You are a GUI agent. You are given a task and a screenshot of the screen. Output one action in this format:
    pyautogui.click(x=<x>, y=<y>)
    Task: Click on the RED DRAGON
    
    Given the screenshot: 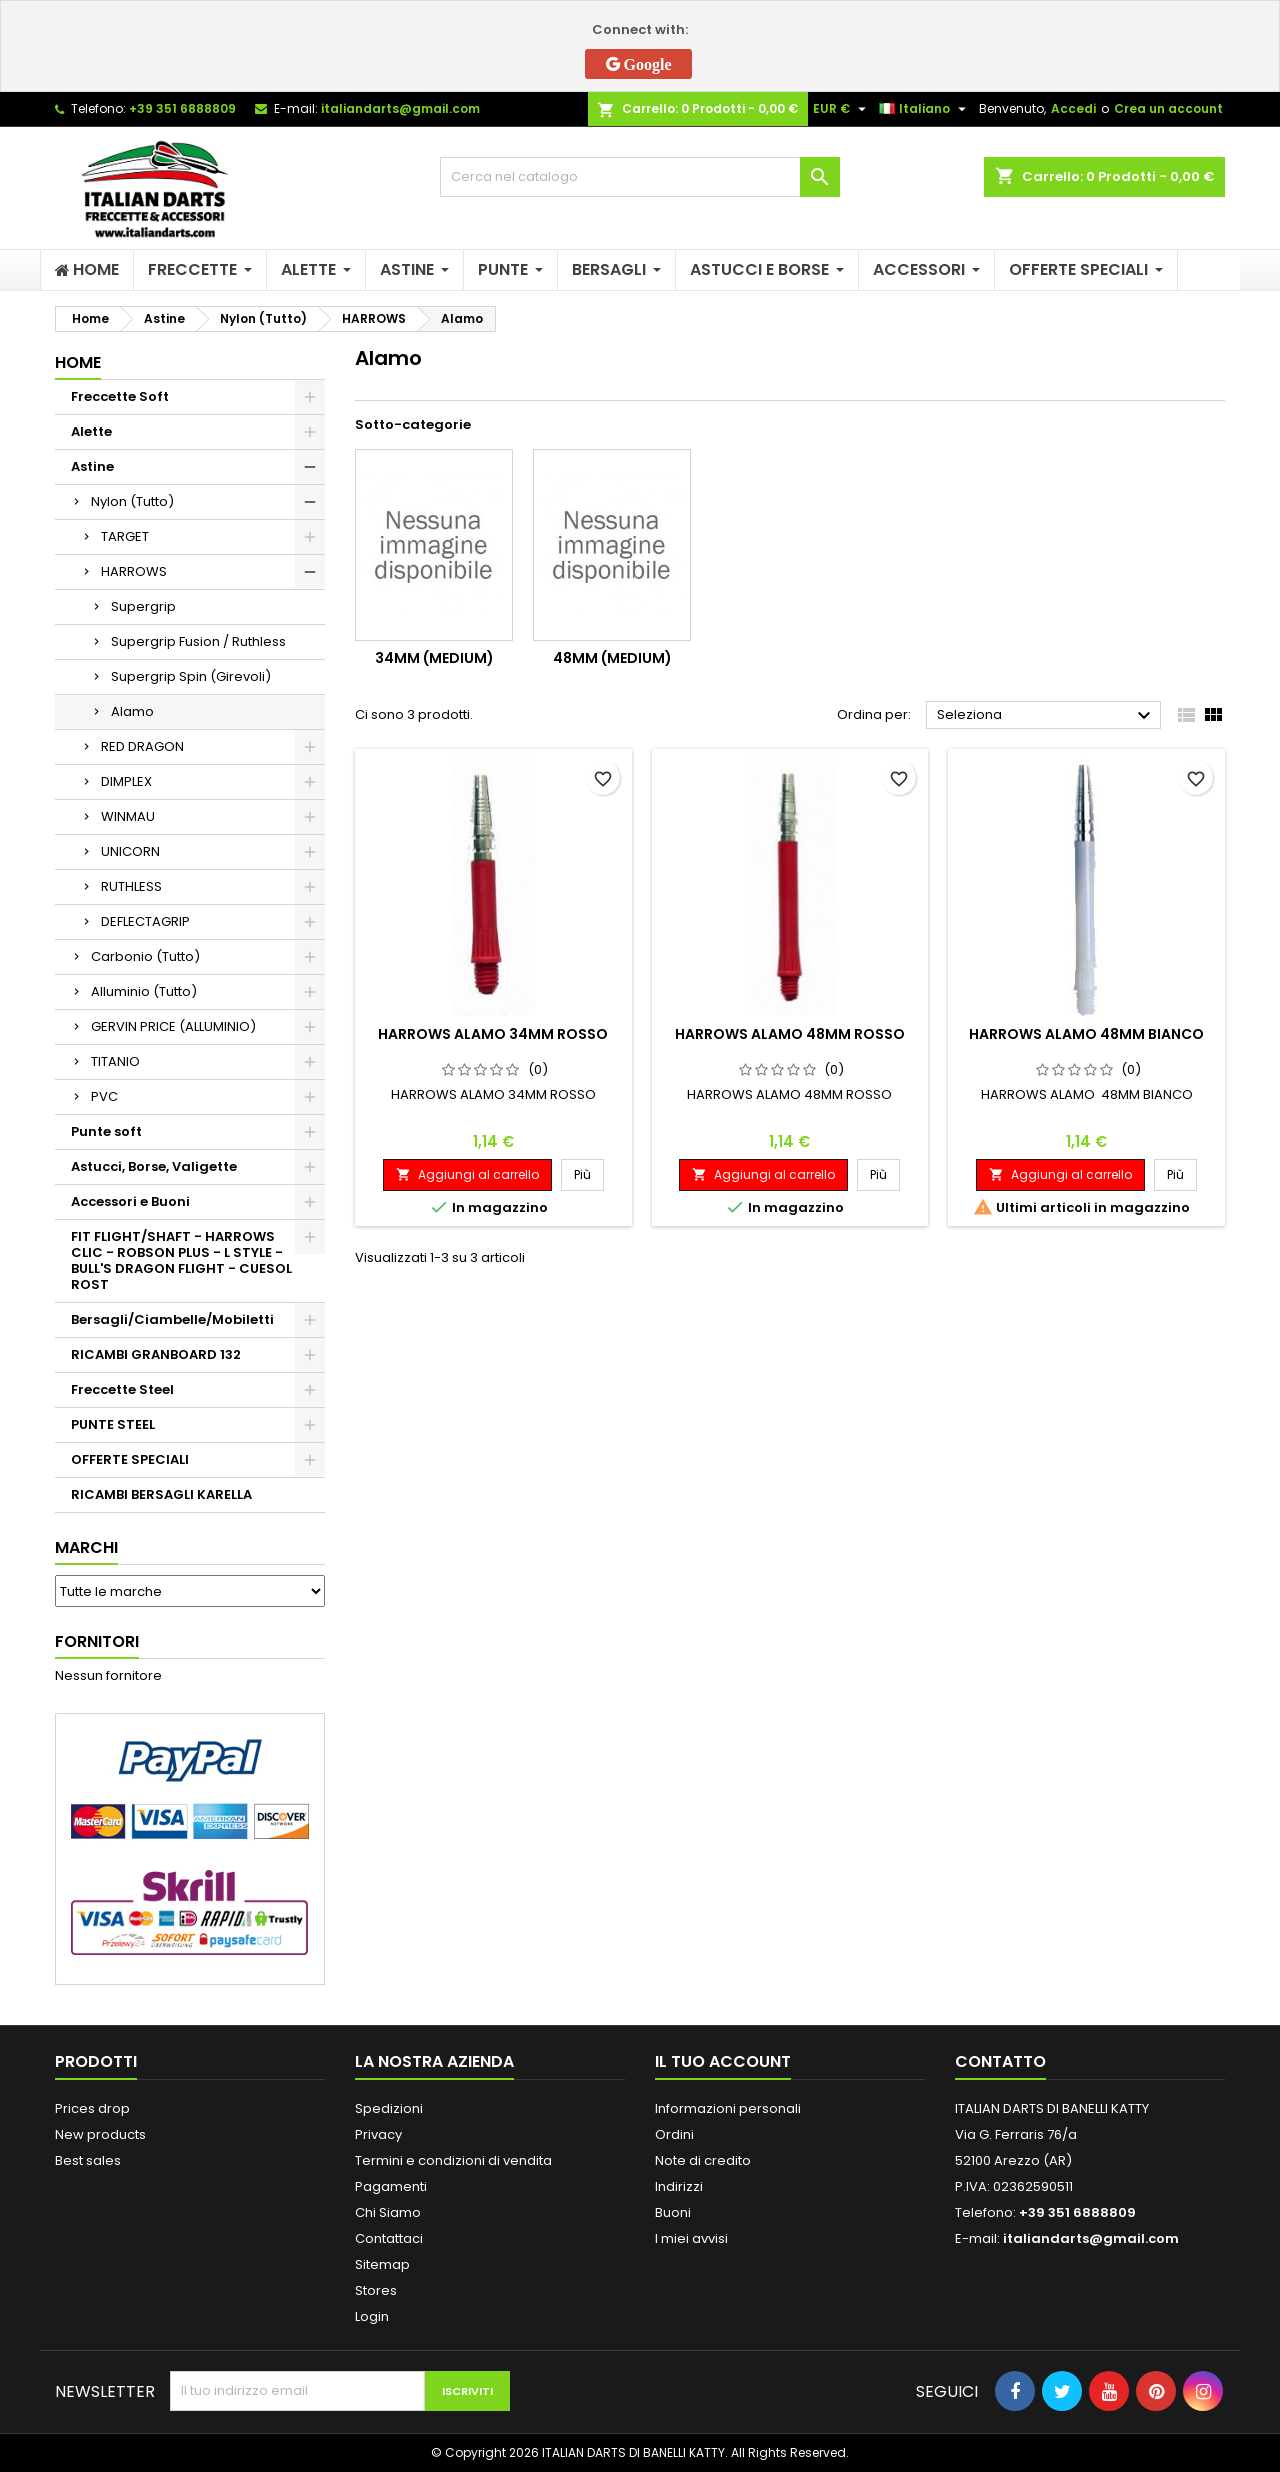 What is the action you would take?
    pyautogui.click(x=142, y=746)
    